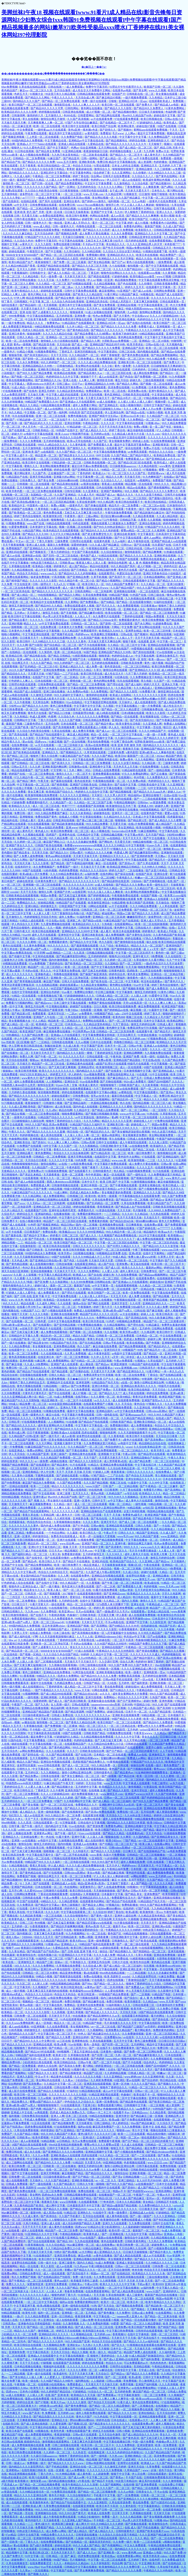  What do you see at coordinates (75, 2044) in the screenshot?
I see `91av短视频` at bounding box center [75, 2044].